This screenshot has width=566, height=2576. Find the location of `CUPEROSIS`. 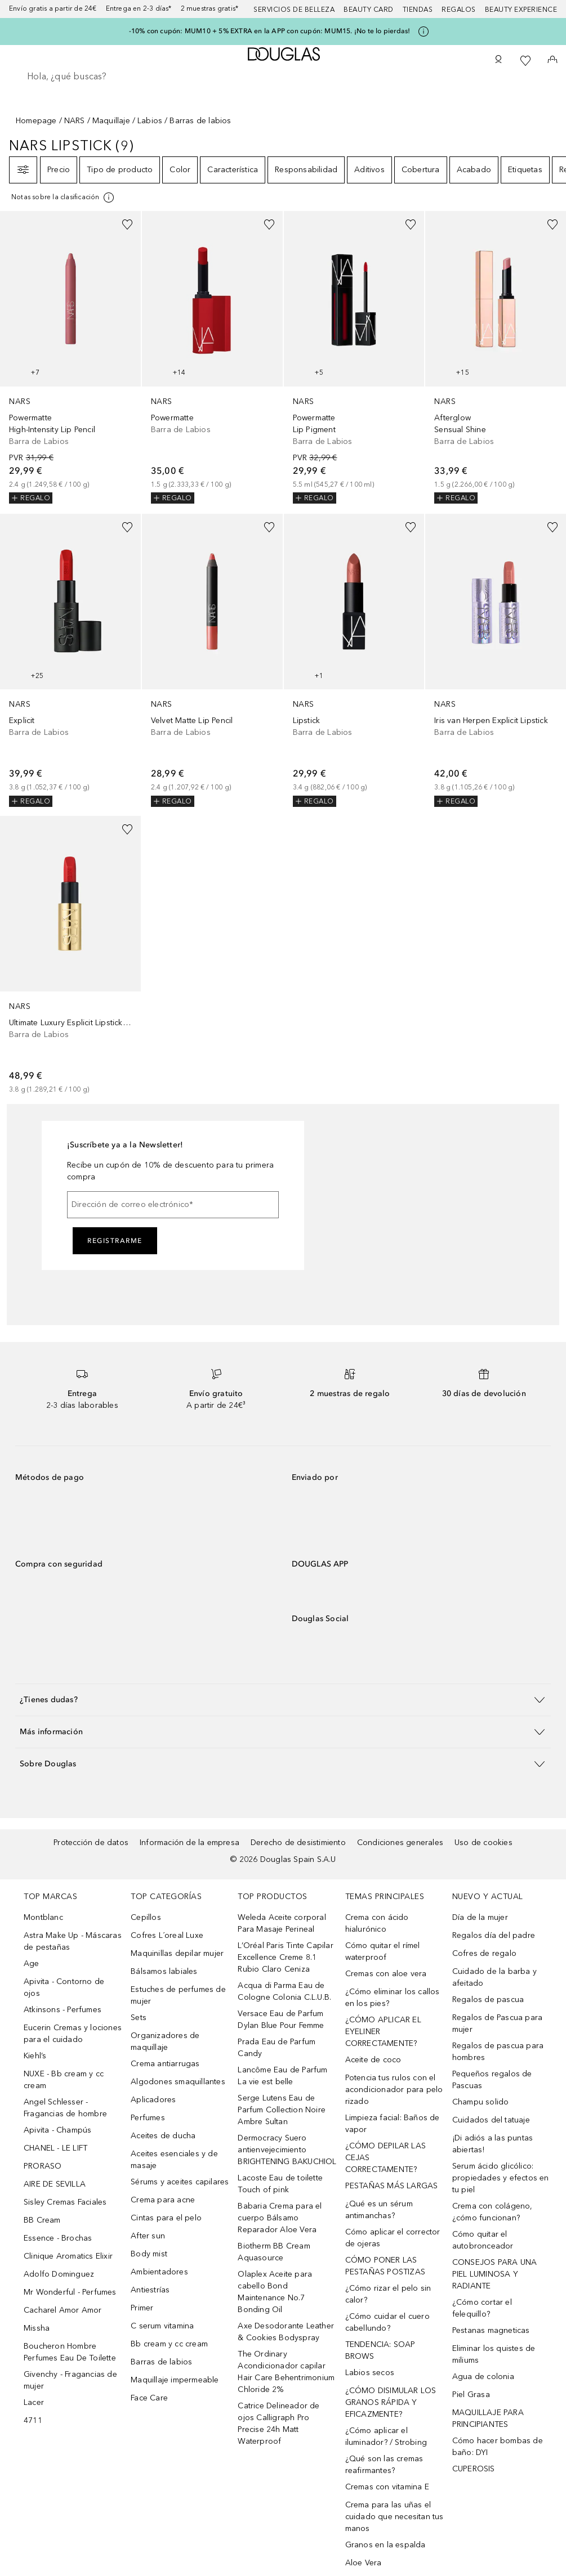

CUPEROSIS is located at coordinates (473, 2469).